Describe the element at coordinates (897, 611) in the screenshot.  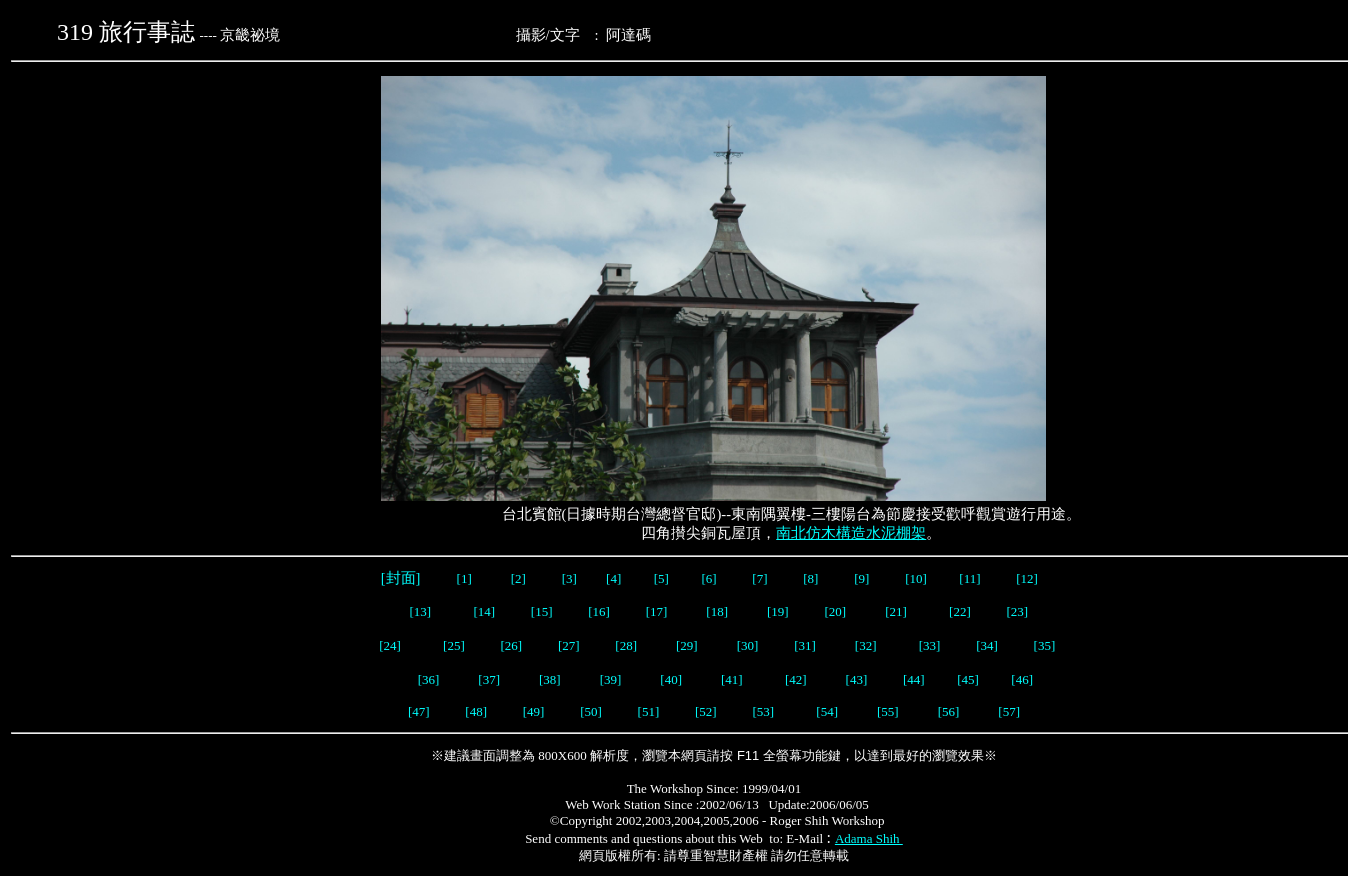
I see `[21]` at that location.